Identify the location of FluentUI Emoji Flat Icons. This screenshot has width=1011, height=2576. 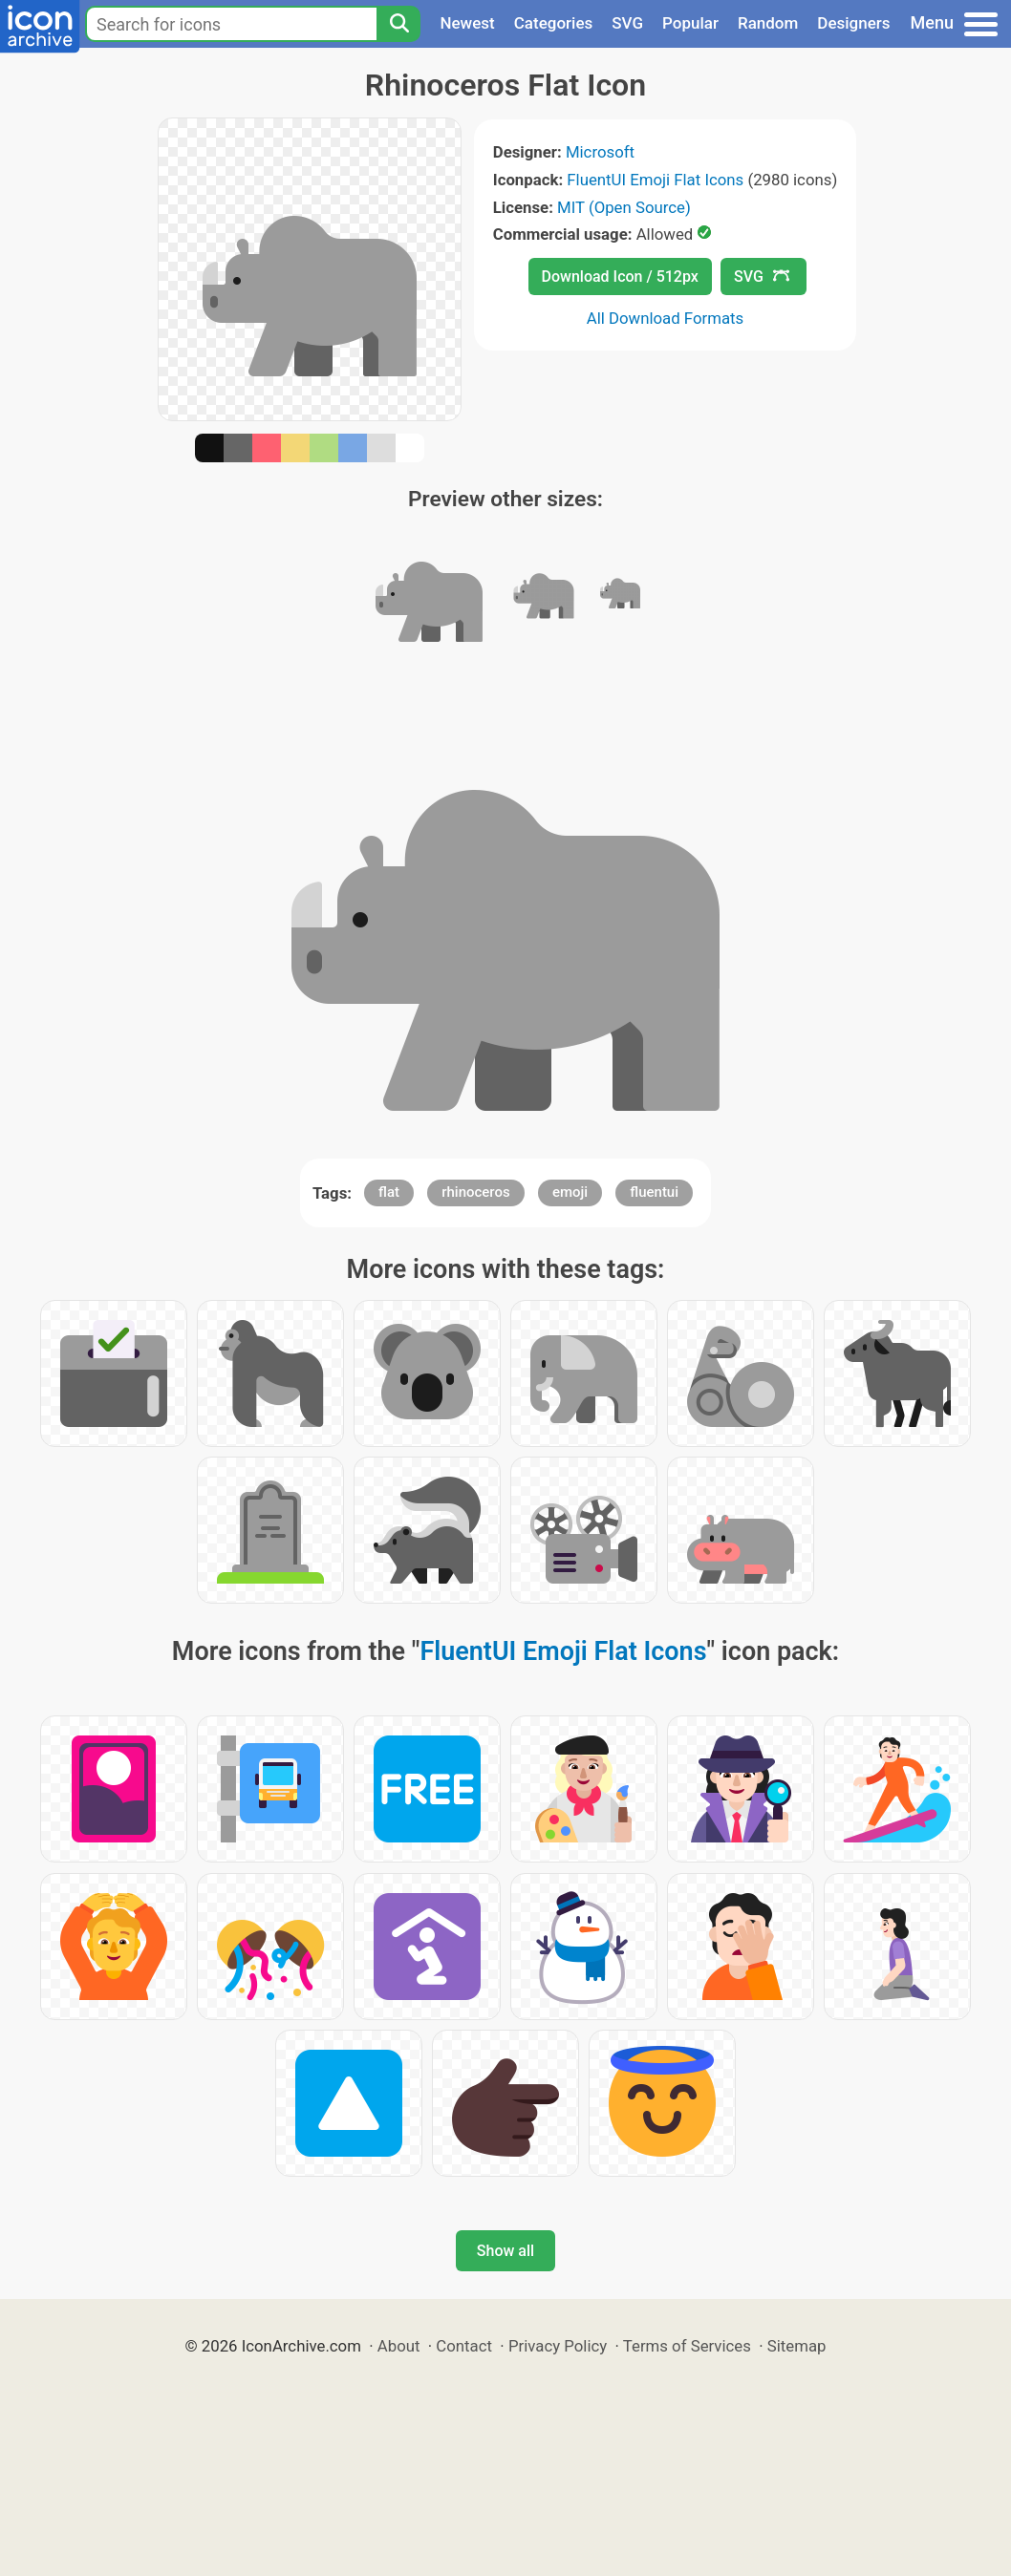
(655, 179).